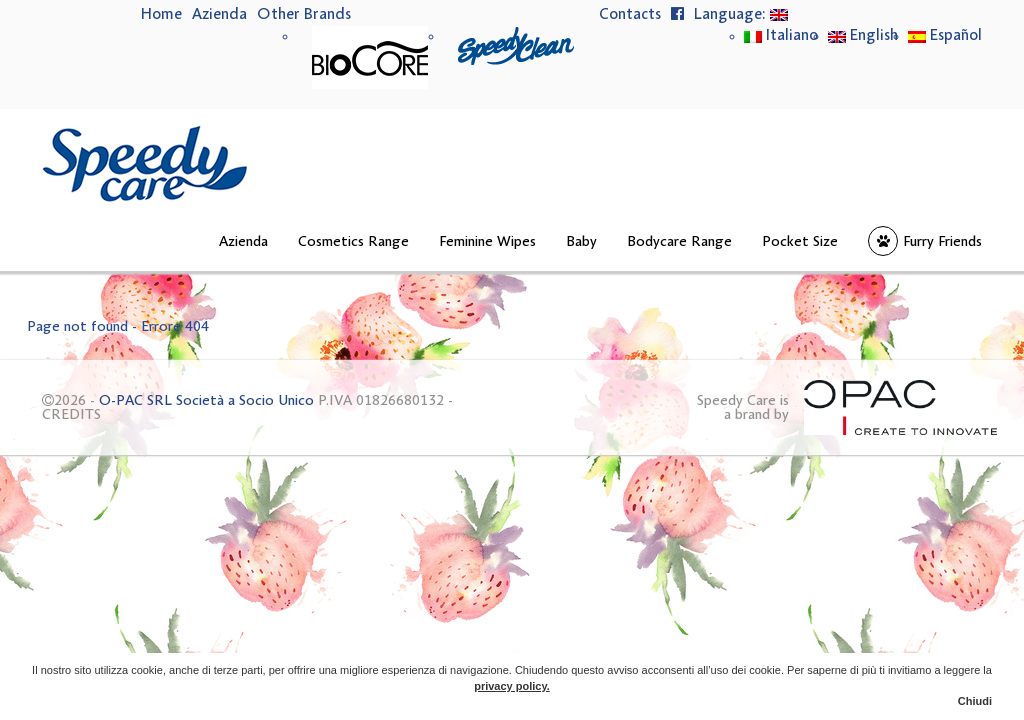  What do you see at coordinates (741, 15) in the screenshot?
I see `Language:` at bounding box center [741, 15].